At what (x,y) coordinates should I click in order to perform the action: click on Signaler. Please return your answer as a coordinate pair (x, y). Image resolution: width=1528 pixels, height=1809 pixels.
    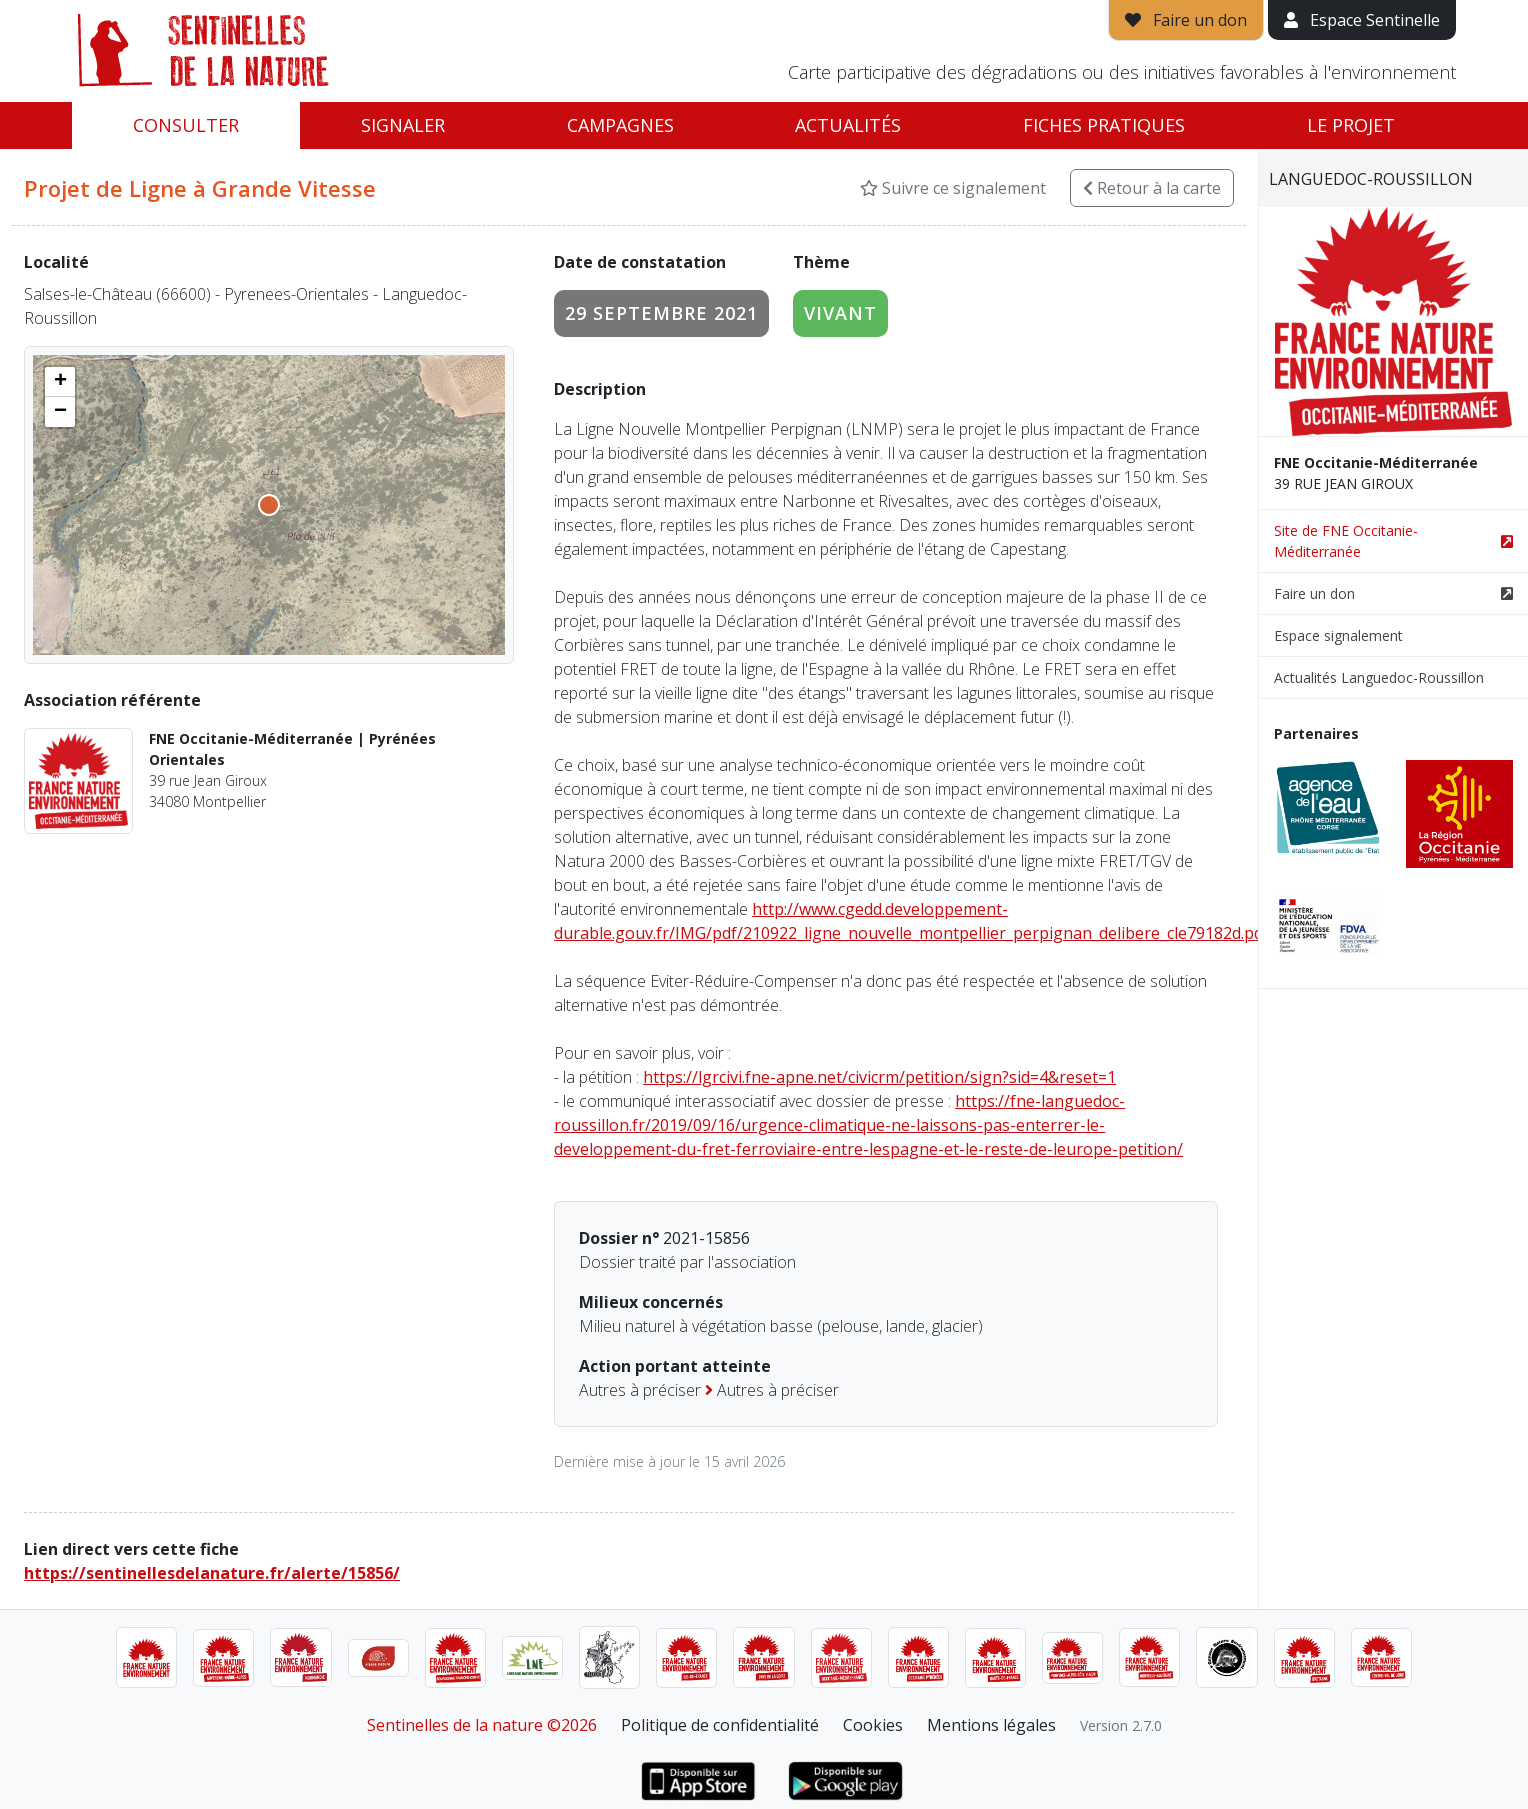
    Looking at the image, I should click on (403, 125).